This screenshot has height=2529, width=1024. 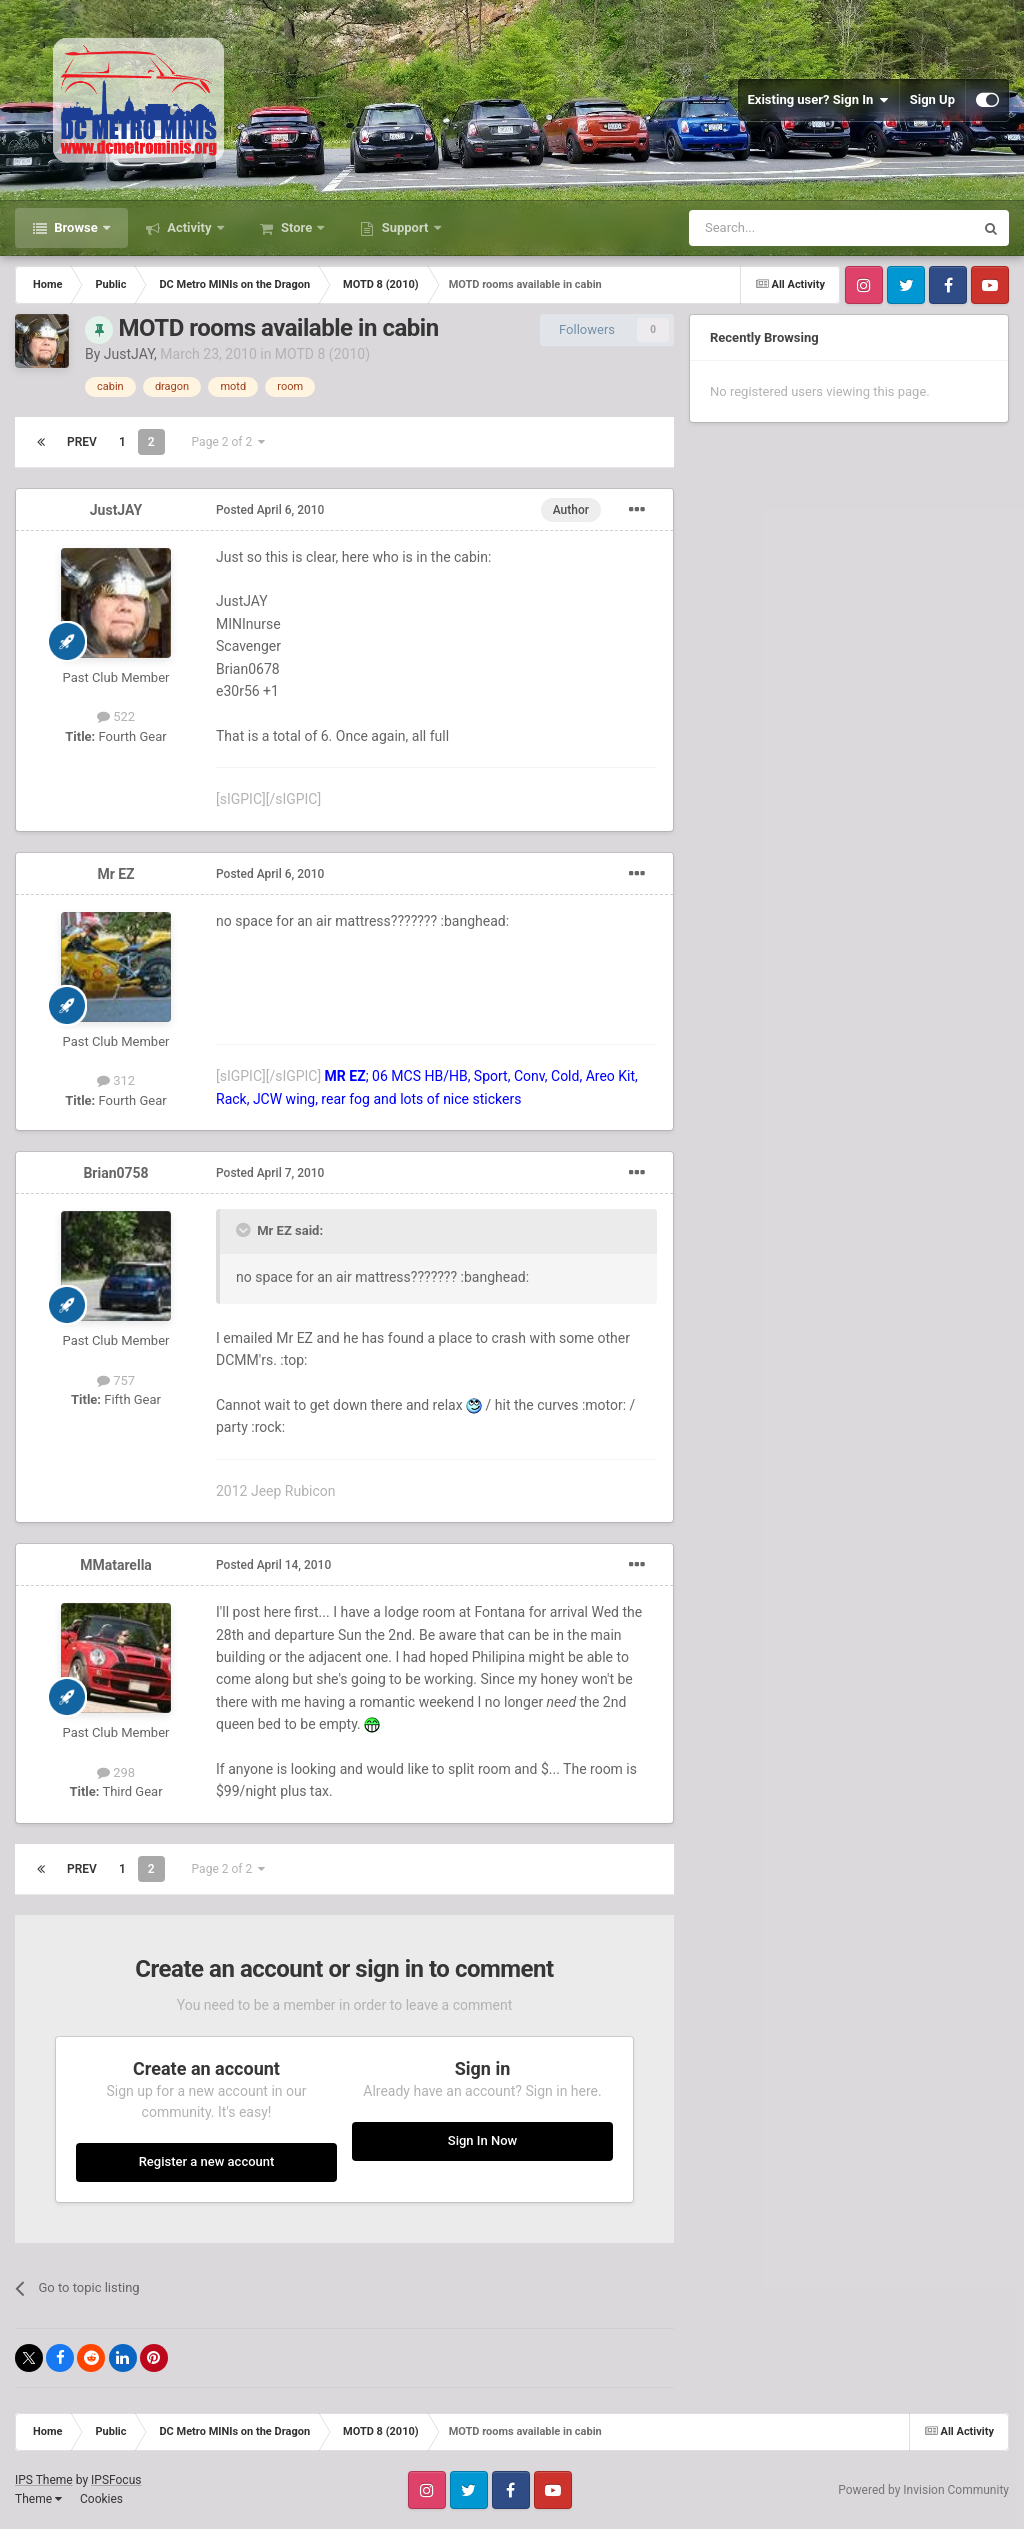 I want to click on Browse, so click(x=76, y=227).